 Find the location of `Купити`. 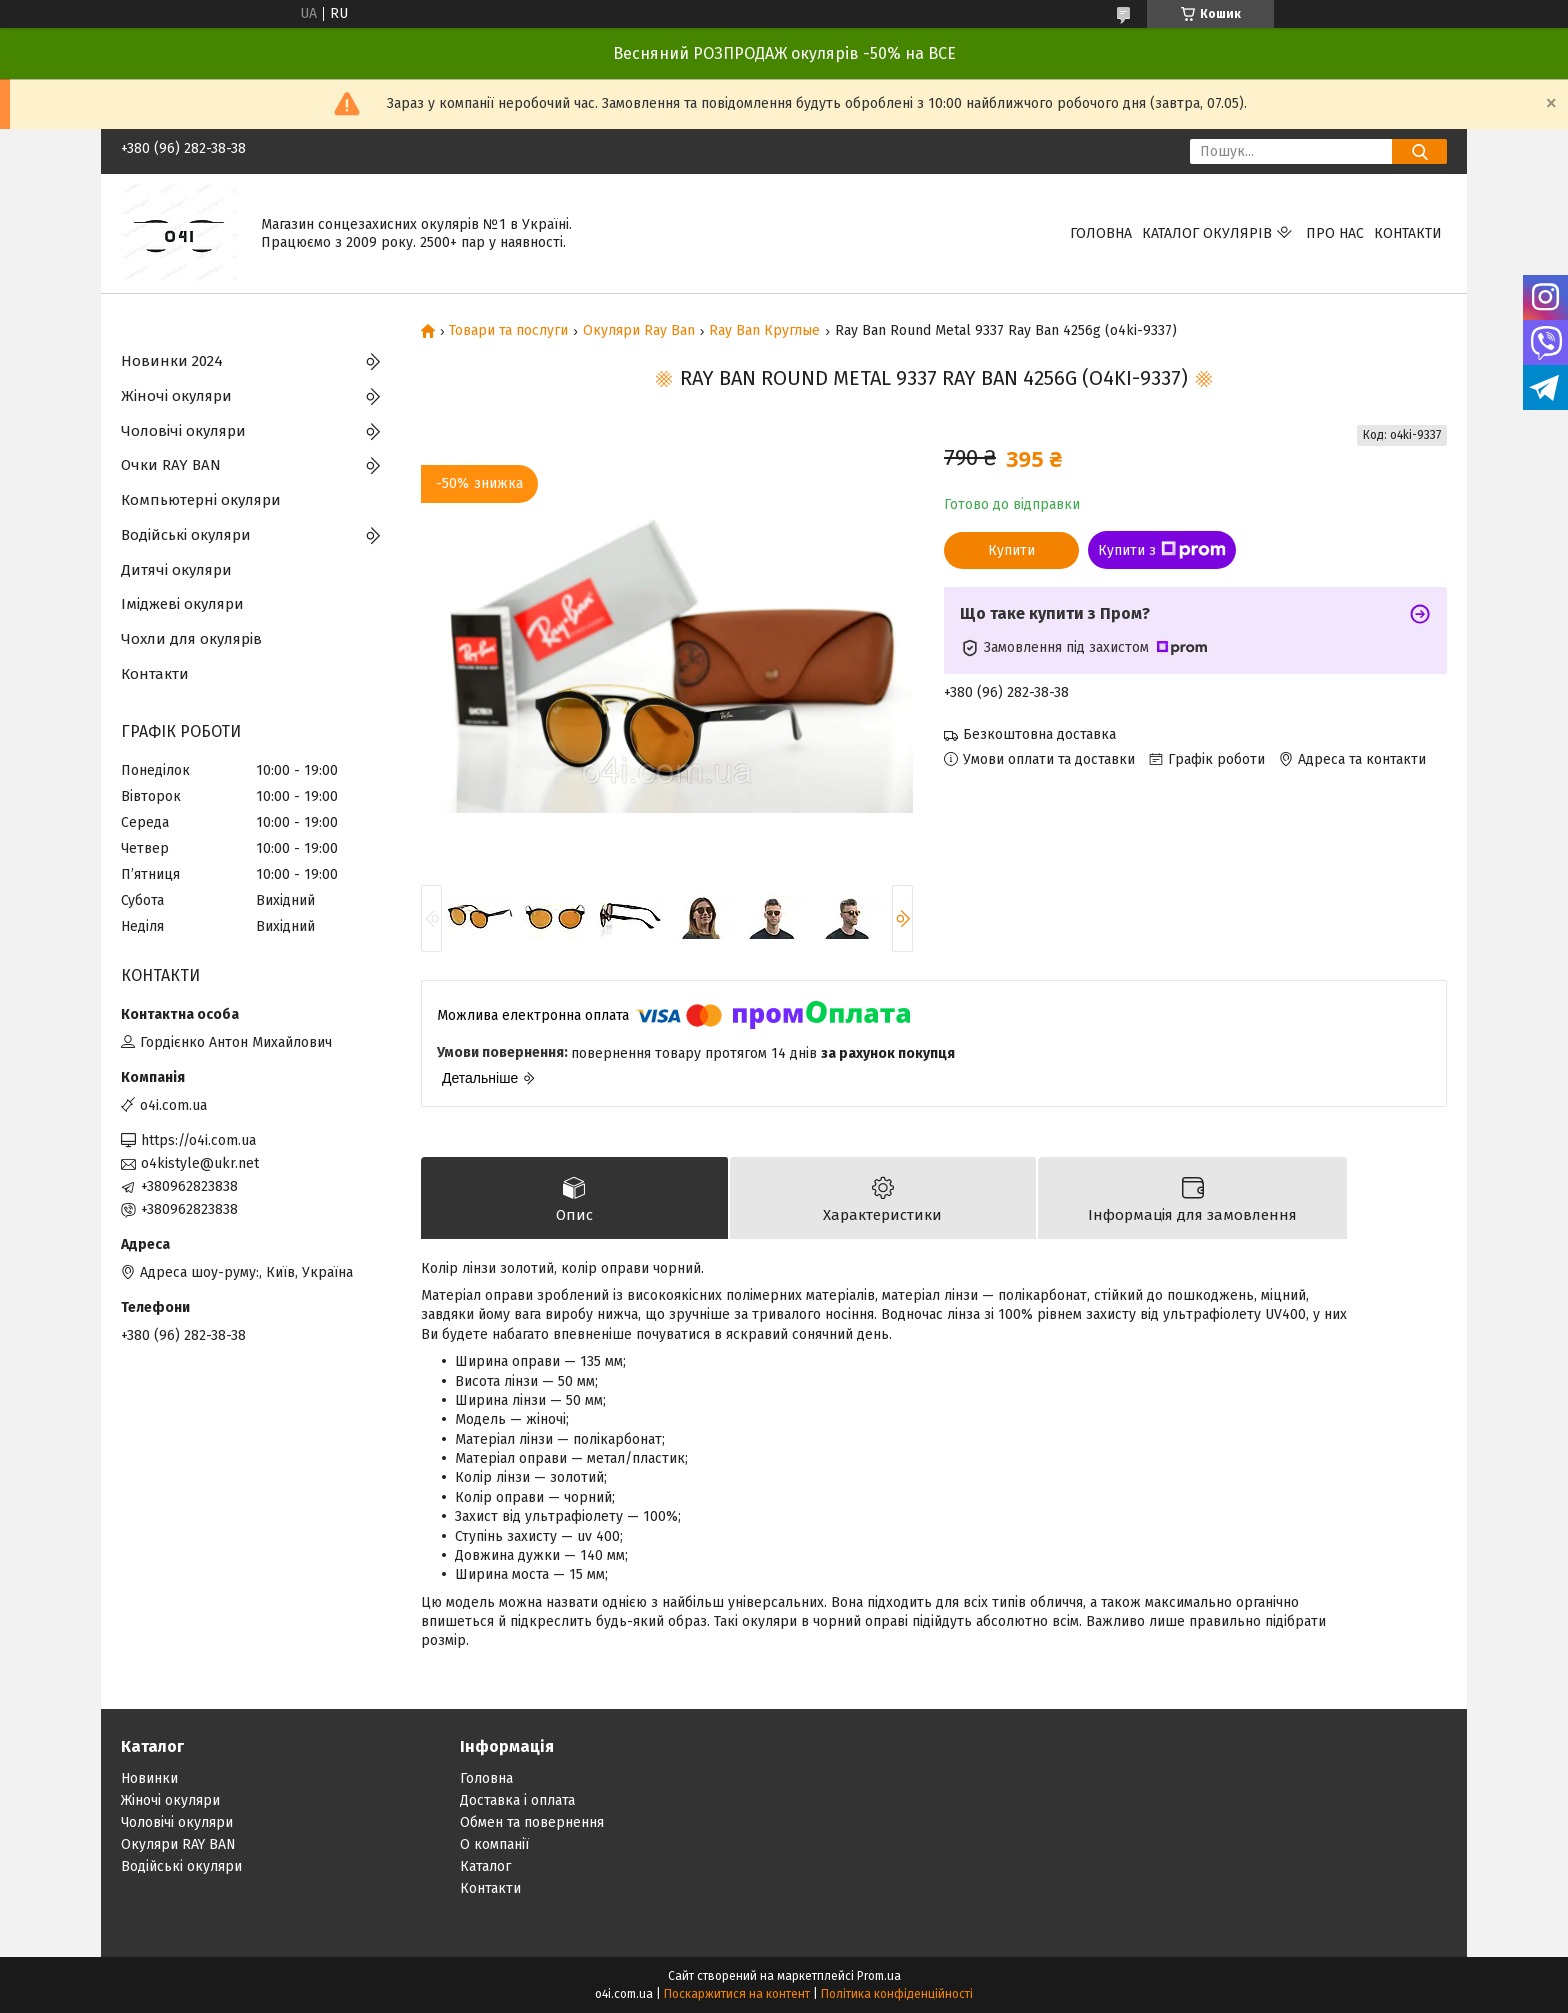

Купити is located at coordinates (1011, 550).